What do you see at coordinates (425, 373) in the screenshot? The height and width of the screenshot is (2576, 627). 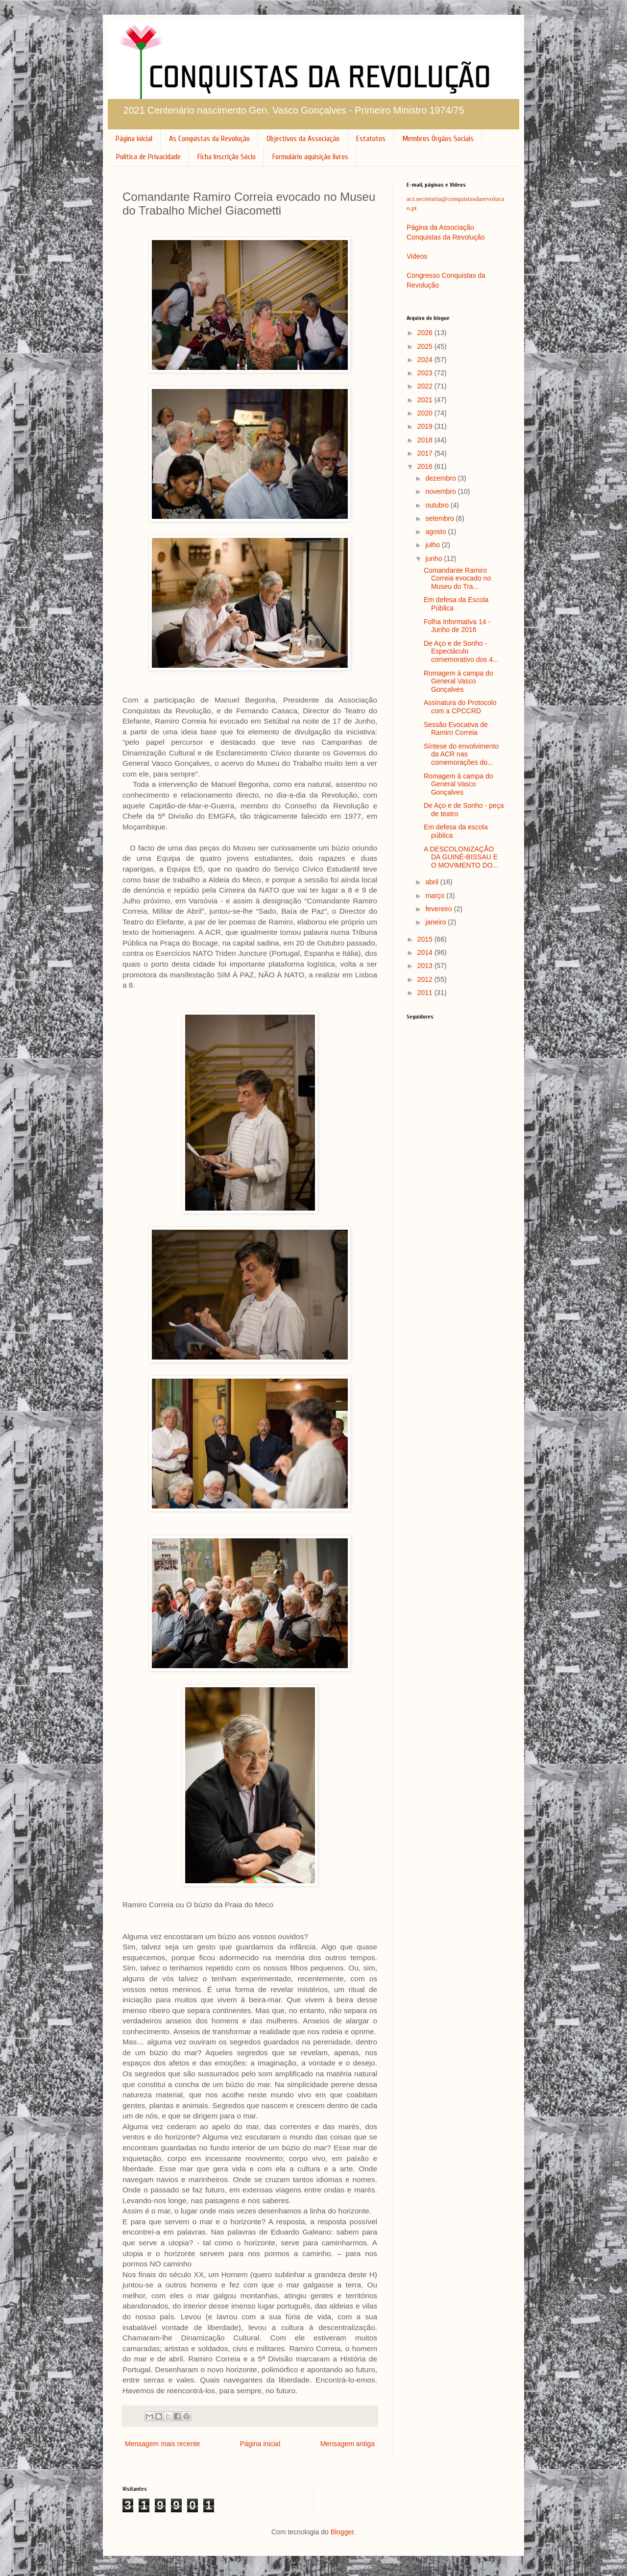 I see `2023` at bounding box center [425, 373].